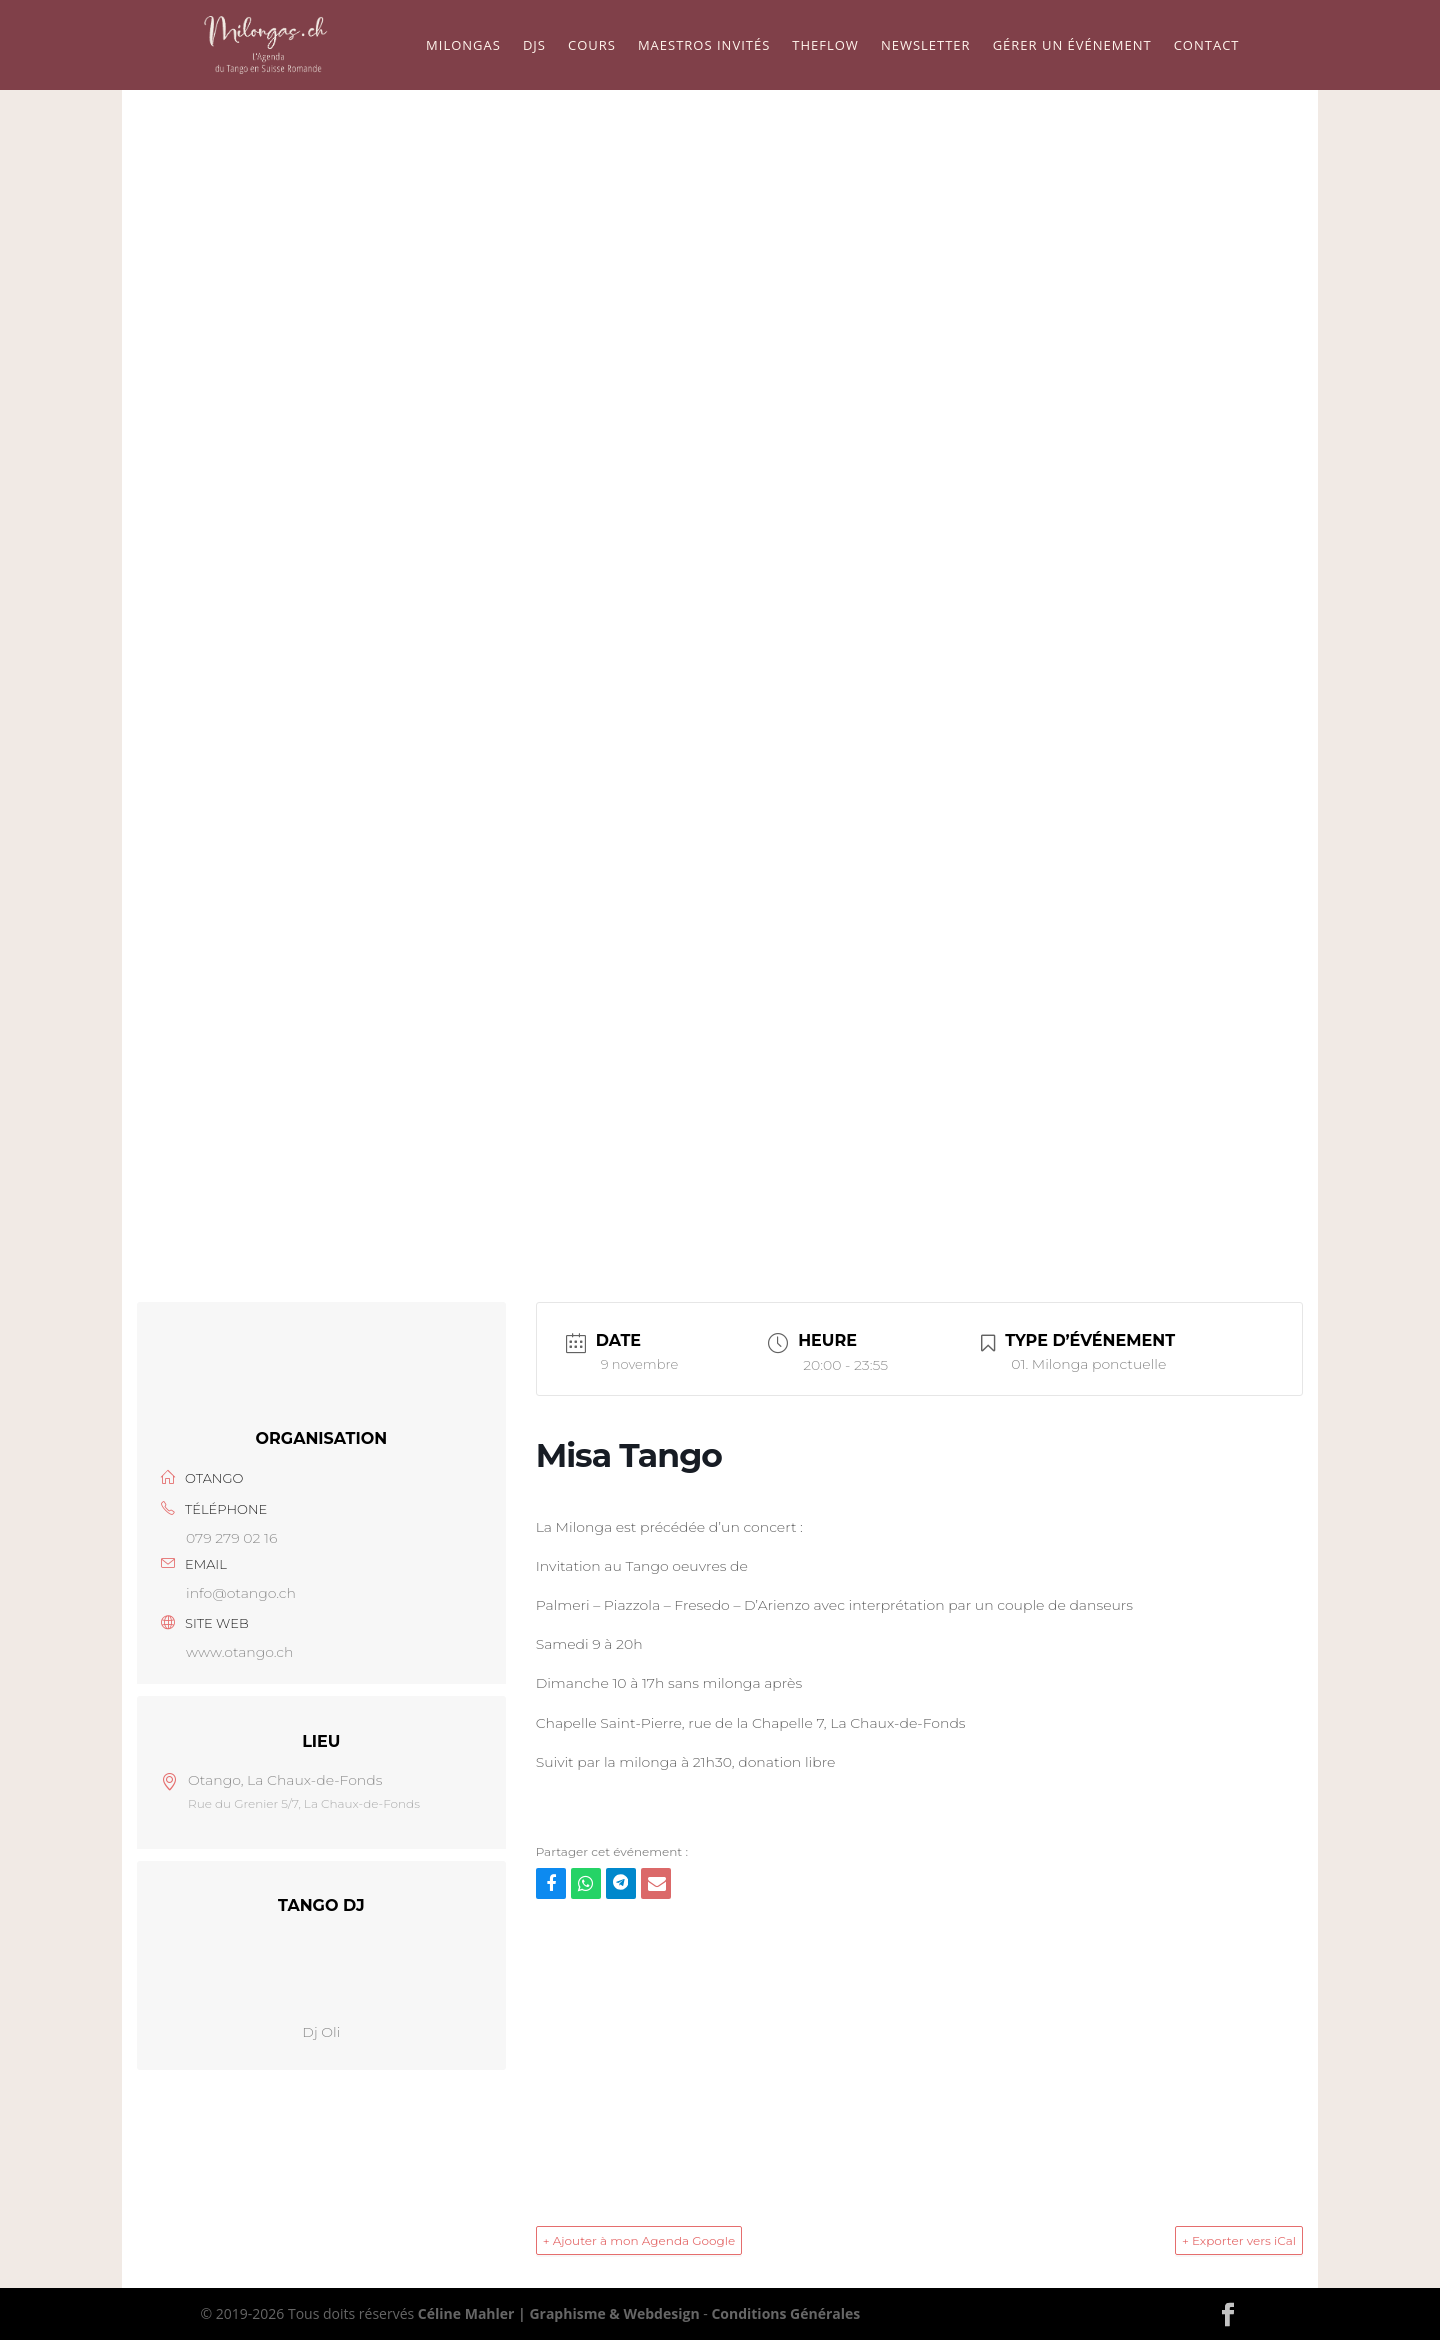 The width and height of the screenshot is (1440, 2340). What do you see at coordinates (704, 46) in the screenshot?
I see `Maestros Invités` at bounding box center [704, 46].